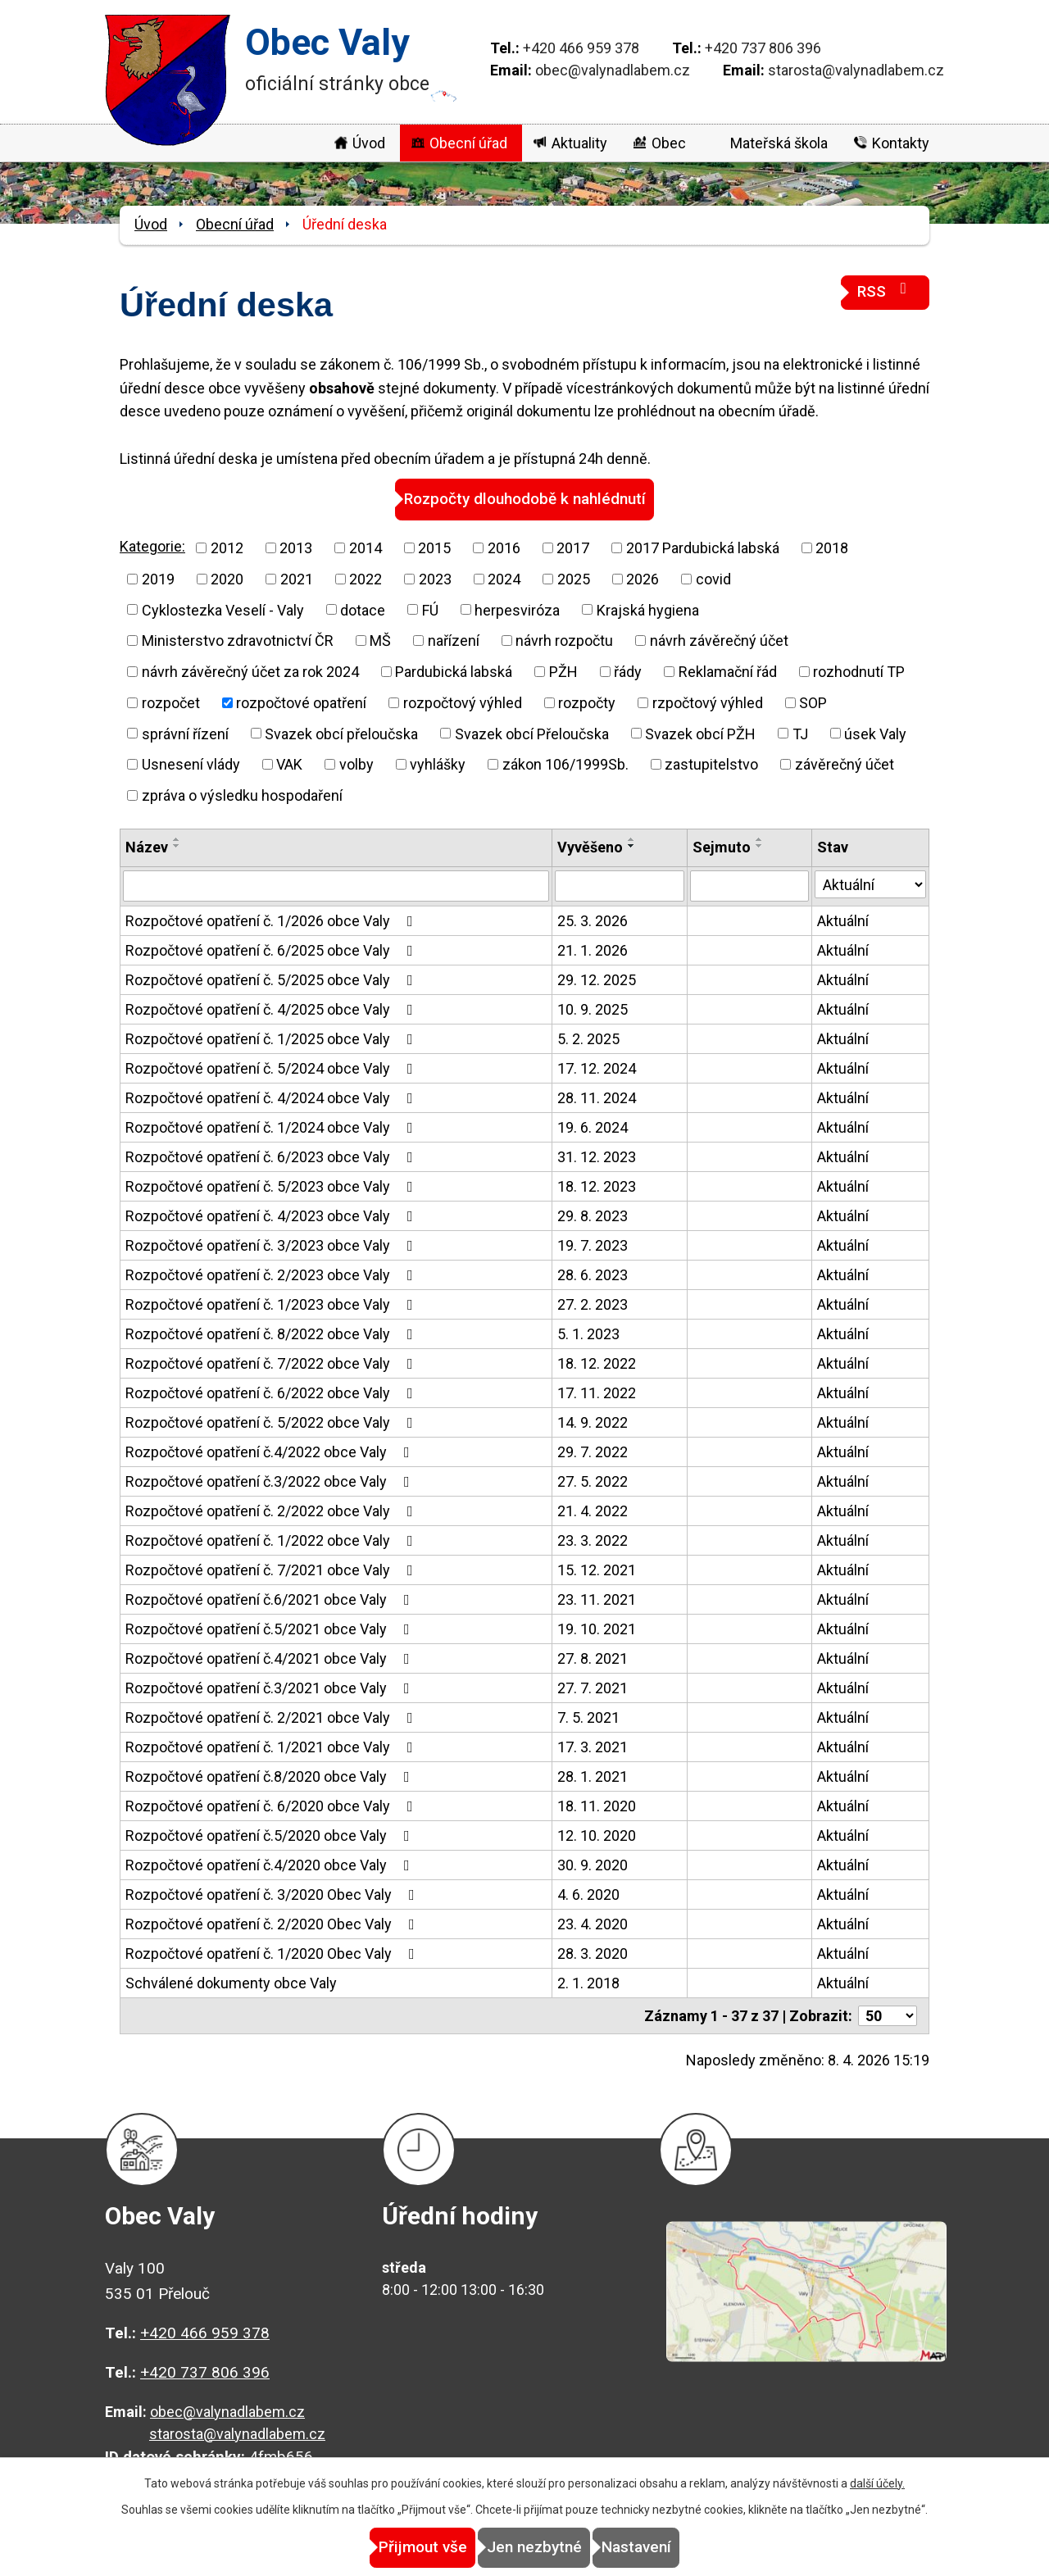 The height and width of the screenshot is (2576, 1049). Describe the element at coordinates (844, 763) in the screenshot. I see `závěrečný účet` at that location.